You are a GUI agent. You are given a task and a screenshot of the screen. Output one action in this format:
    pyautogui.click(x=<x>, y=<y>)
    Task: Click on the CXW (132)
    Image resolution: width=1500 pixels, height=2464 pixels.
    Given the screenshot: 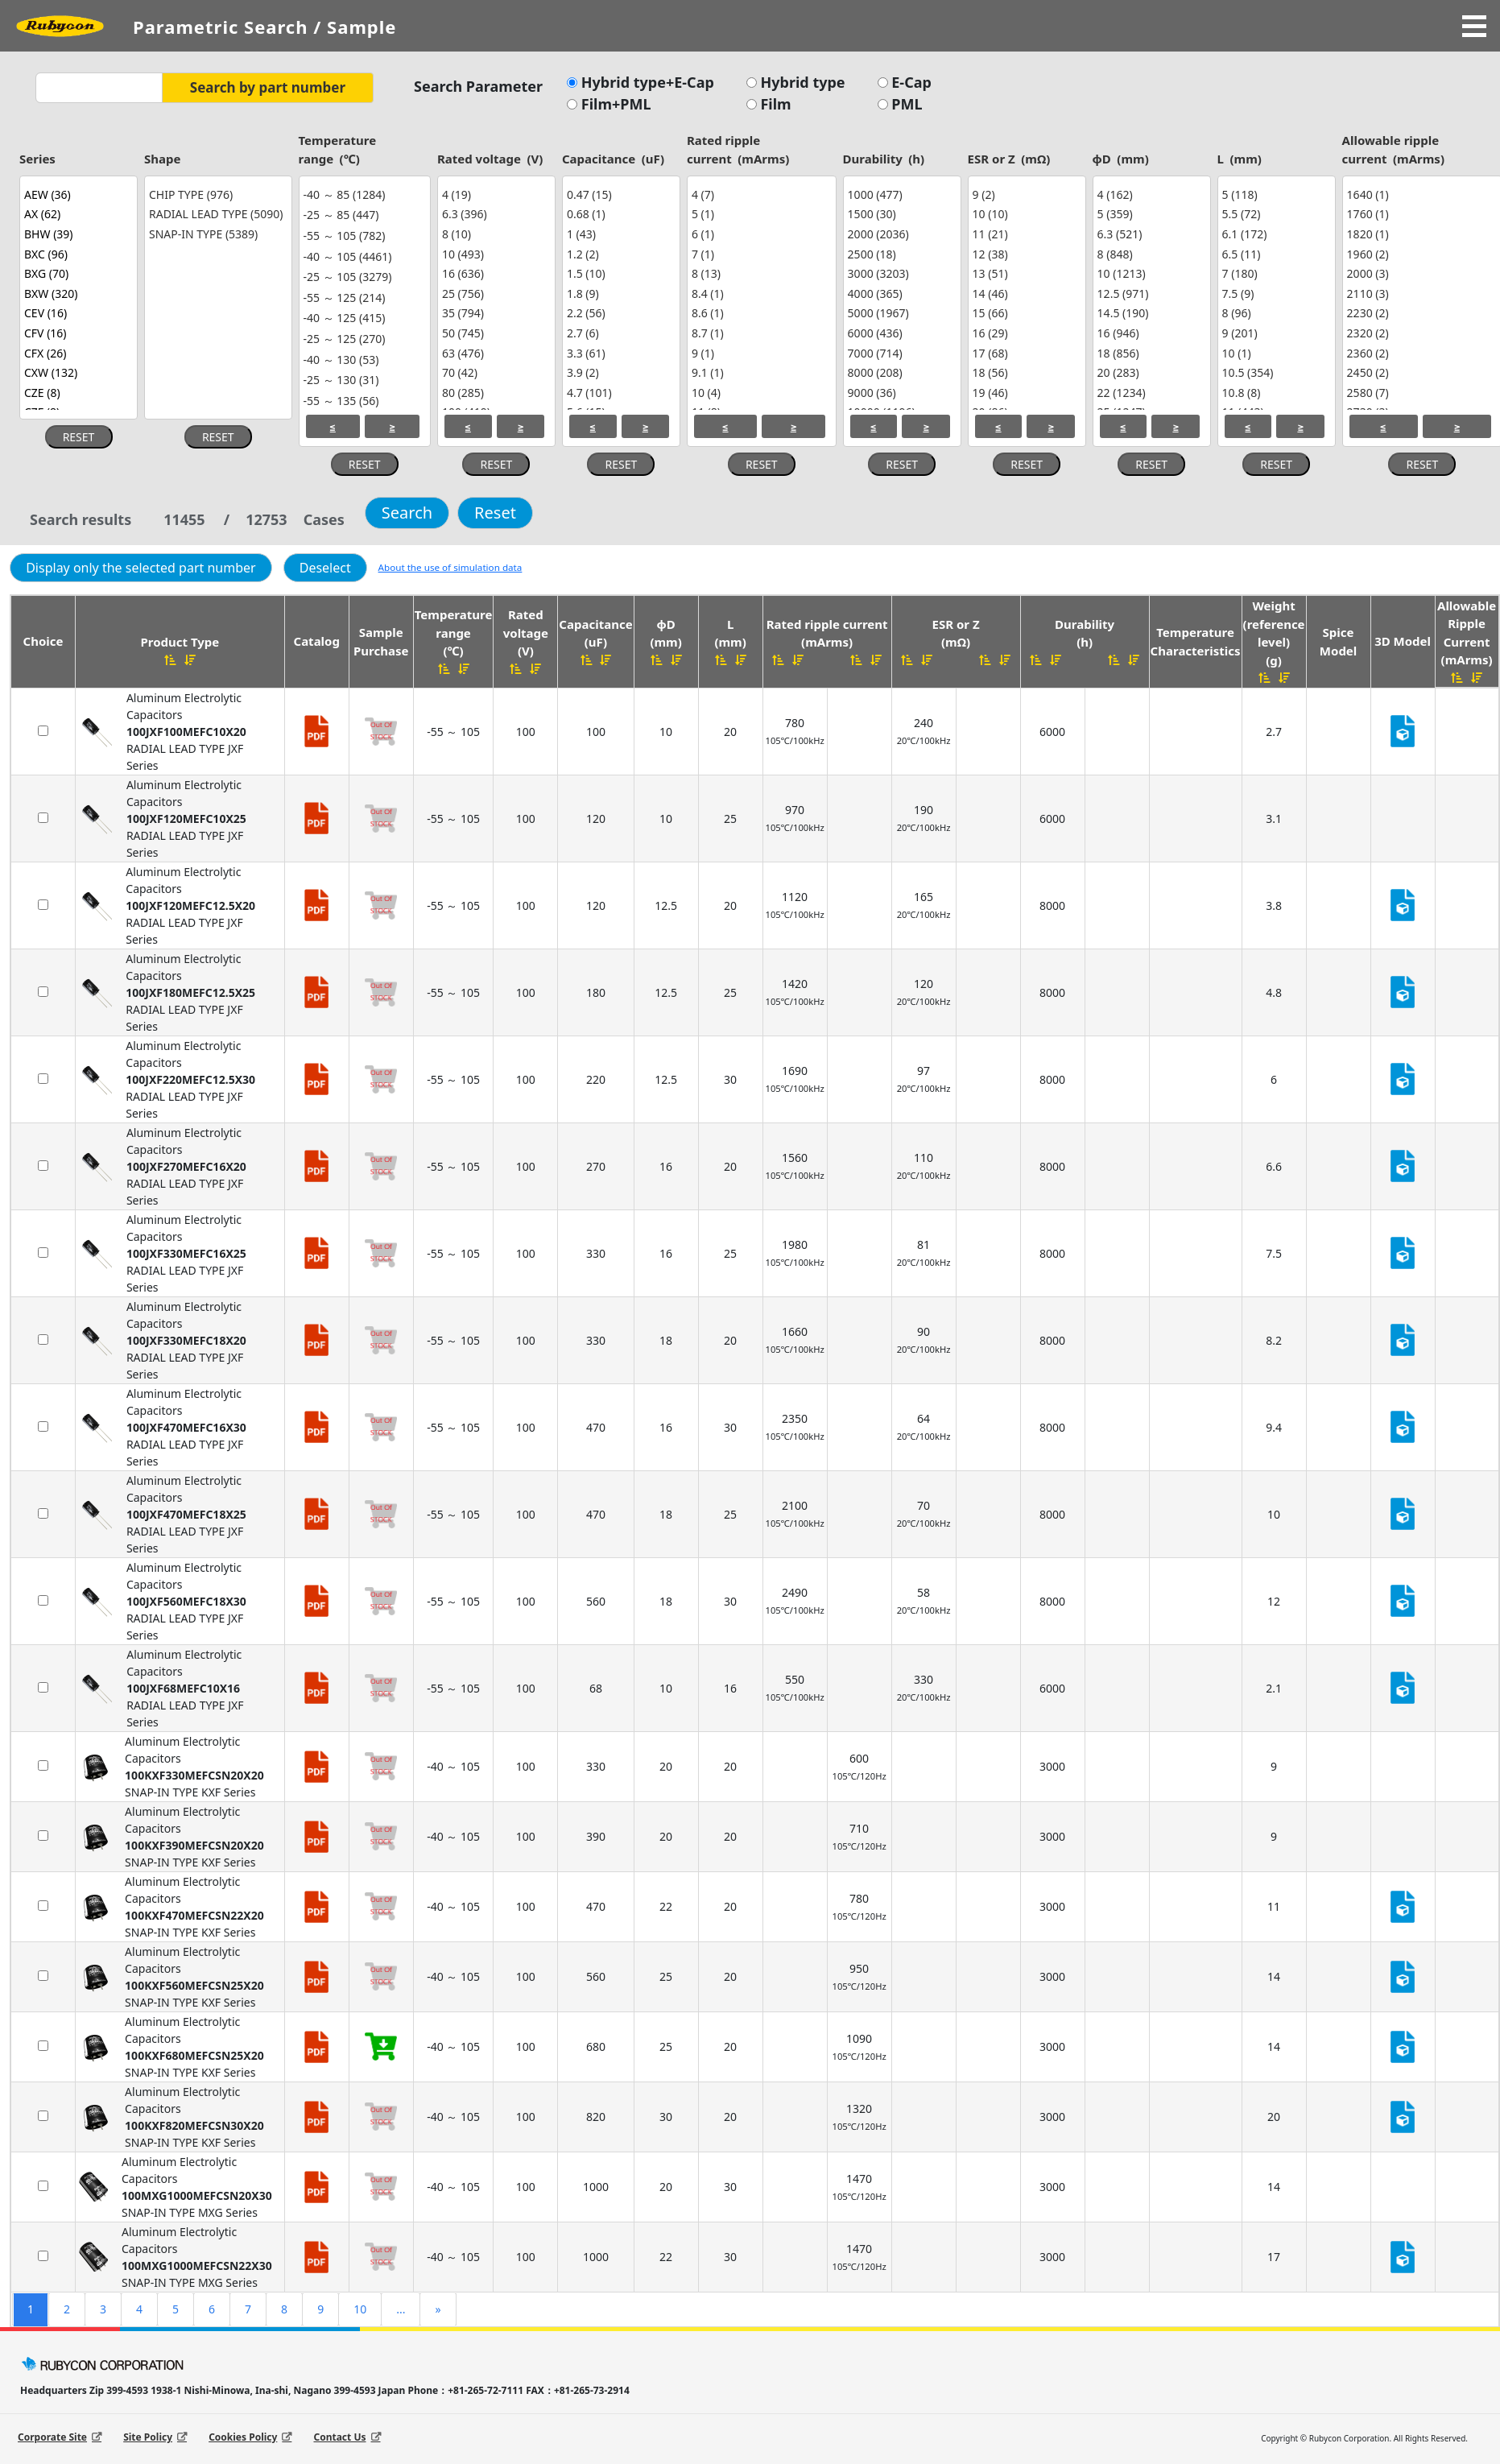 What is the action you would take?
    pyautogui.click(x=76, y=372)
    